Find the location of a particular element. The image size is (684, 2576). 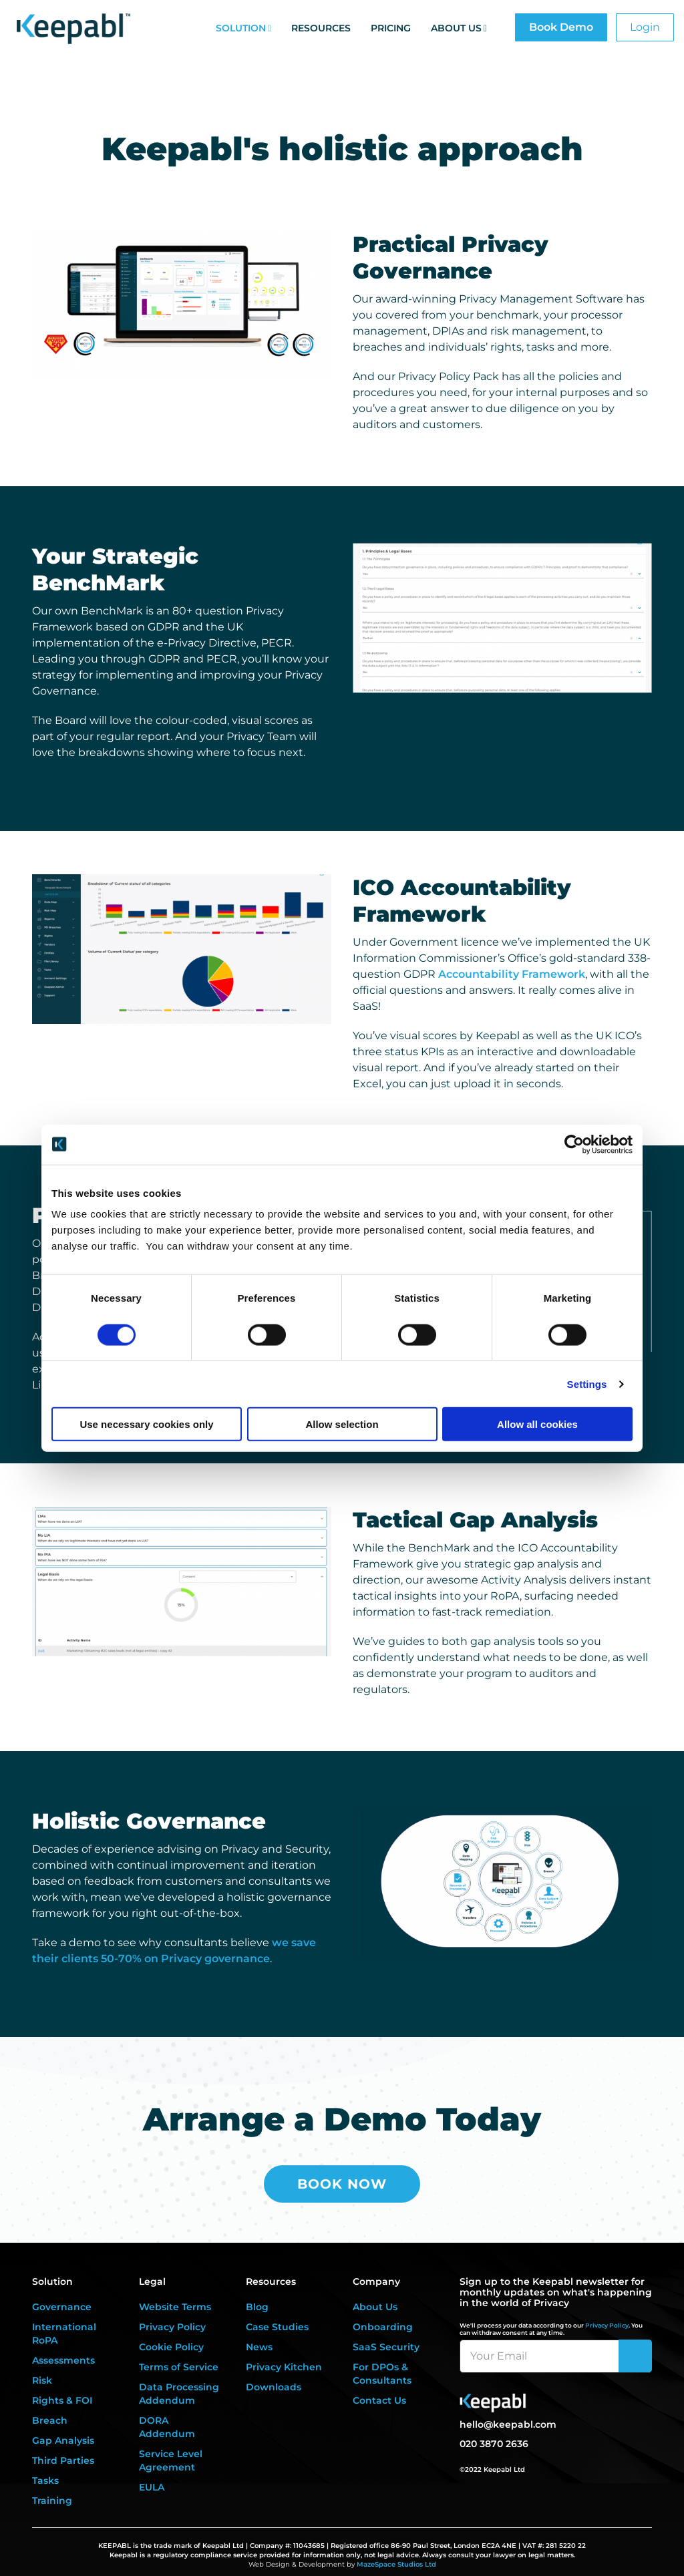

Risk is located at coordinates (42, 2380).